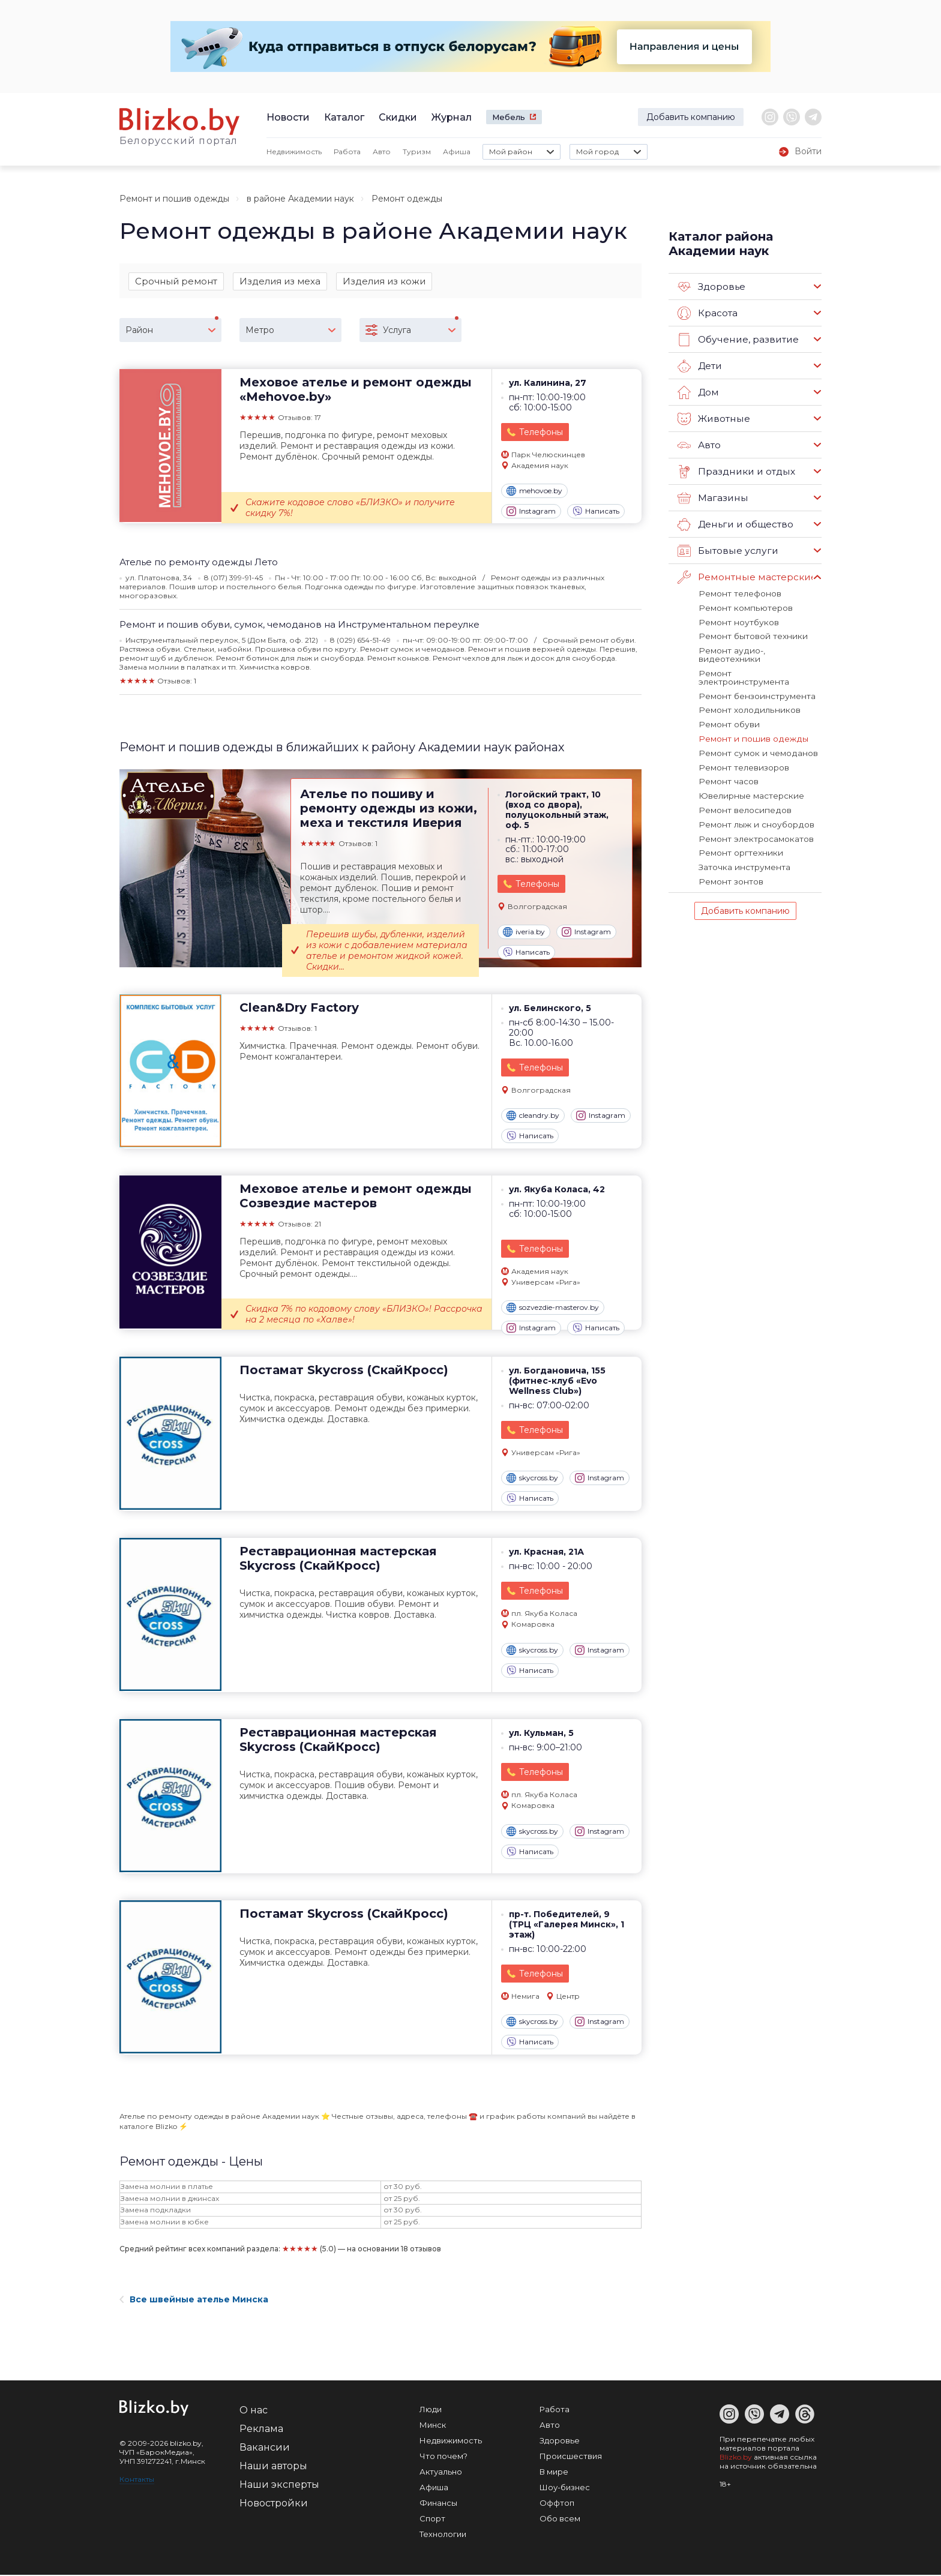 The image size is (941, 2576). Describe the element at coordinates (300, 198) in the screenshot. I see `в районе Академии наук` at that location.